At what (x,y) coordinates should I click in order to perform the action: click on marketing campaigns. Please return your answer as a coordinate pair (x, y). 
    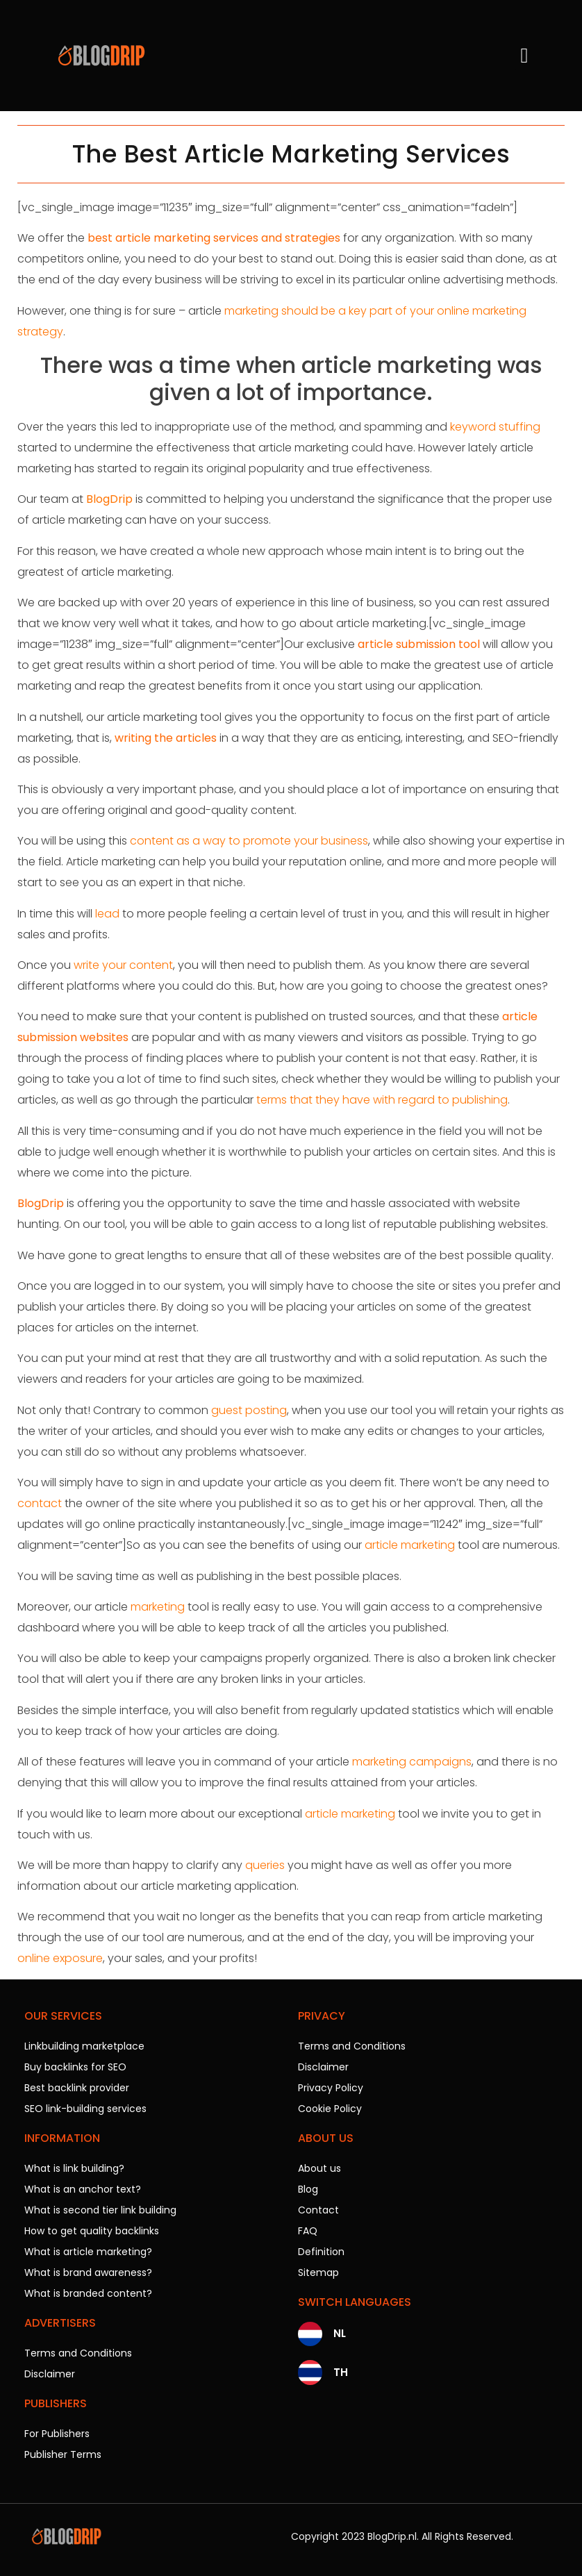
    Looking at the image, I should click on (412, 1762).